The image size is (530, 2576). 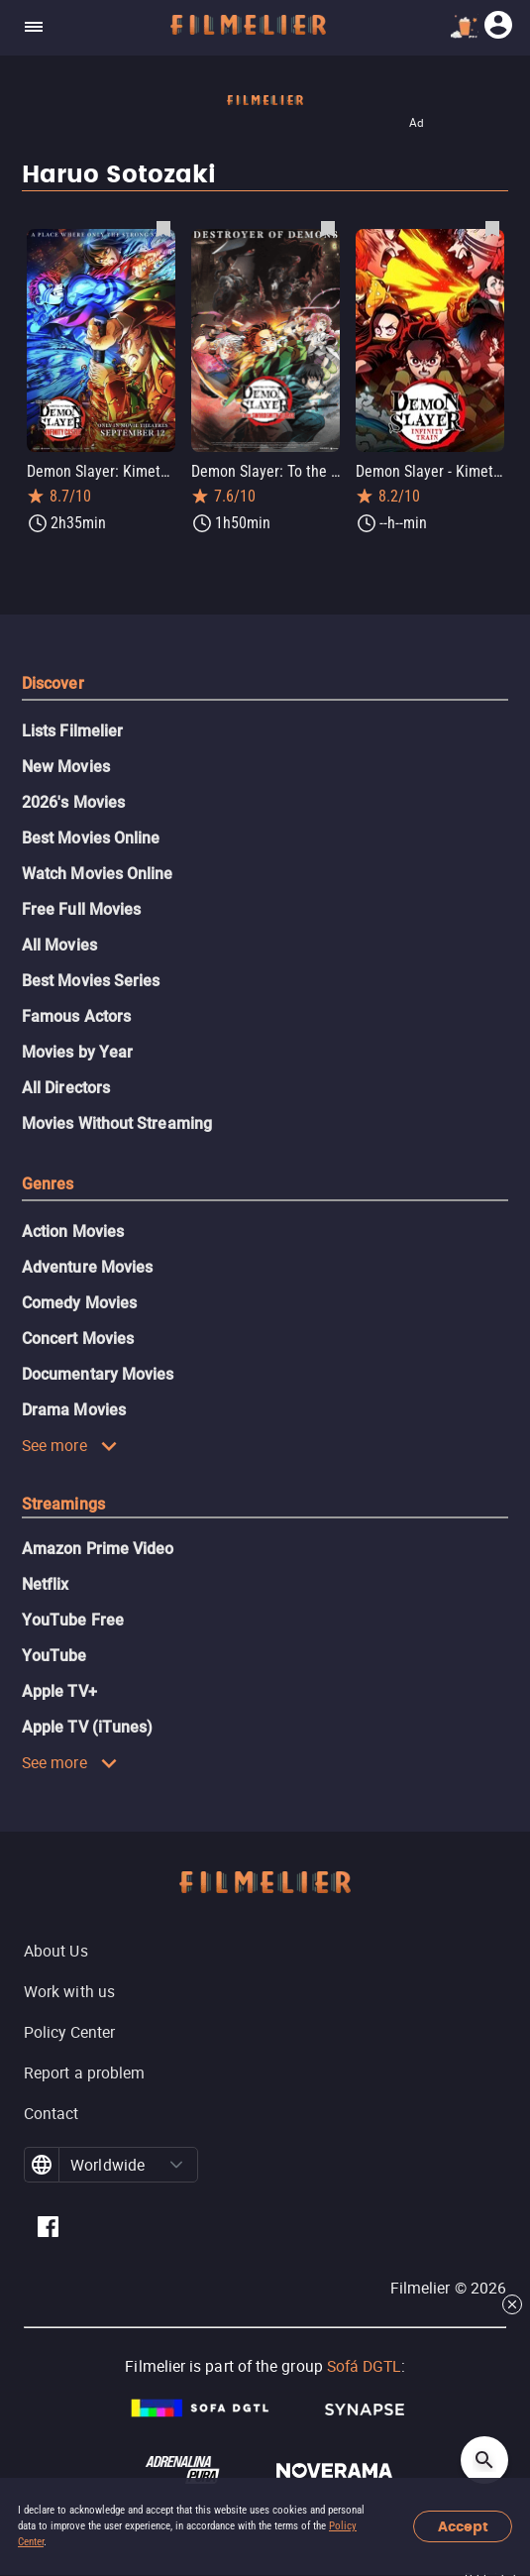 I want to click on Comedy Movies, so click(x=79, y=1302).